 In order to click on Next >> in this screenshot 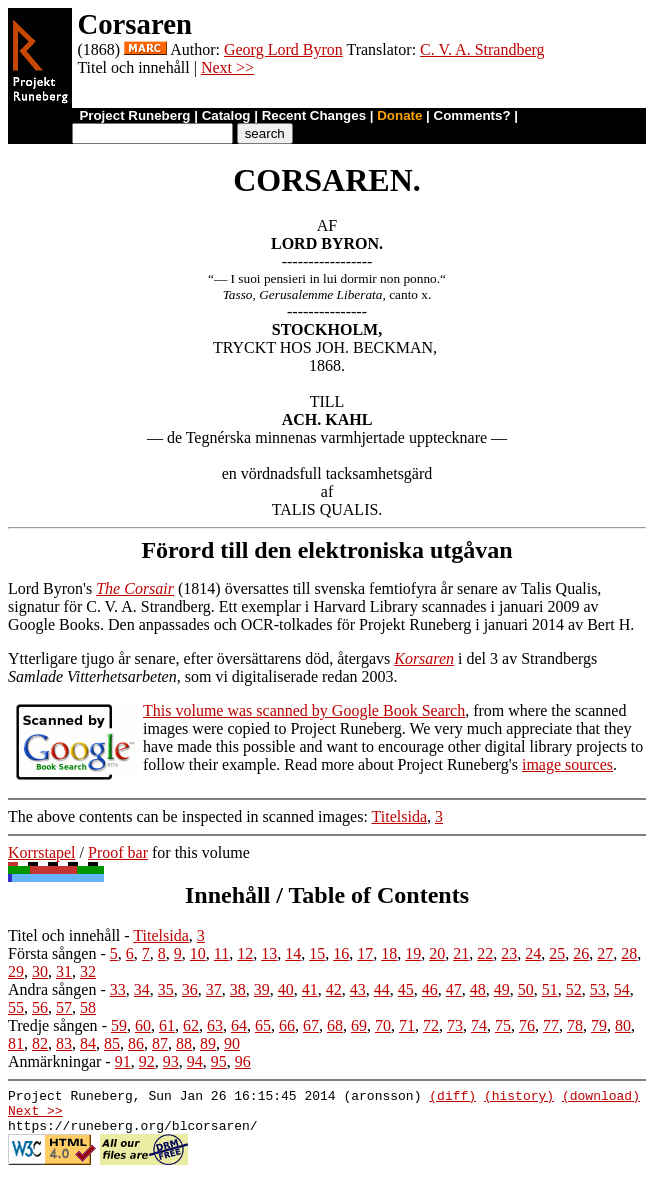, I will do `click(227, 67)`.